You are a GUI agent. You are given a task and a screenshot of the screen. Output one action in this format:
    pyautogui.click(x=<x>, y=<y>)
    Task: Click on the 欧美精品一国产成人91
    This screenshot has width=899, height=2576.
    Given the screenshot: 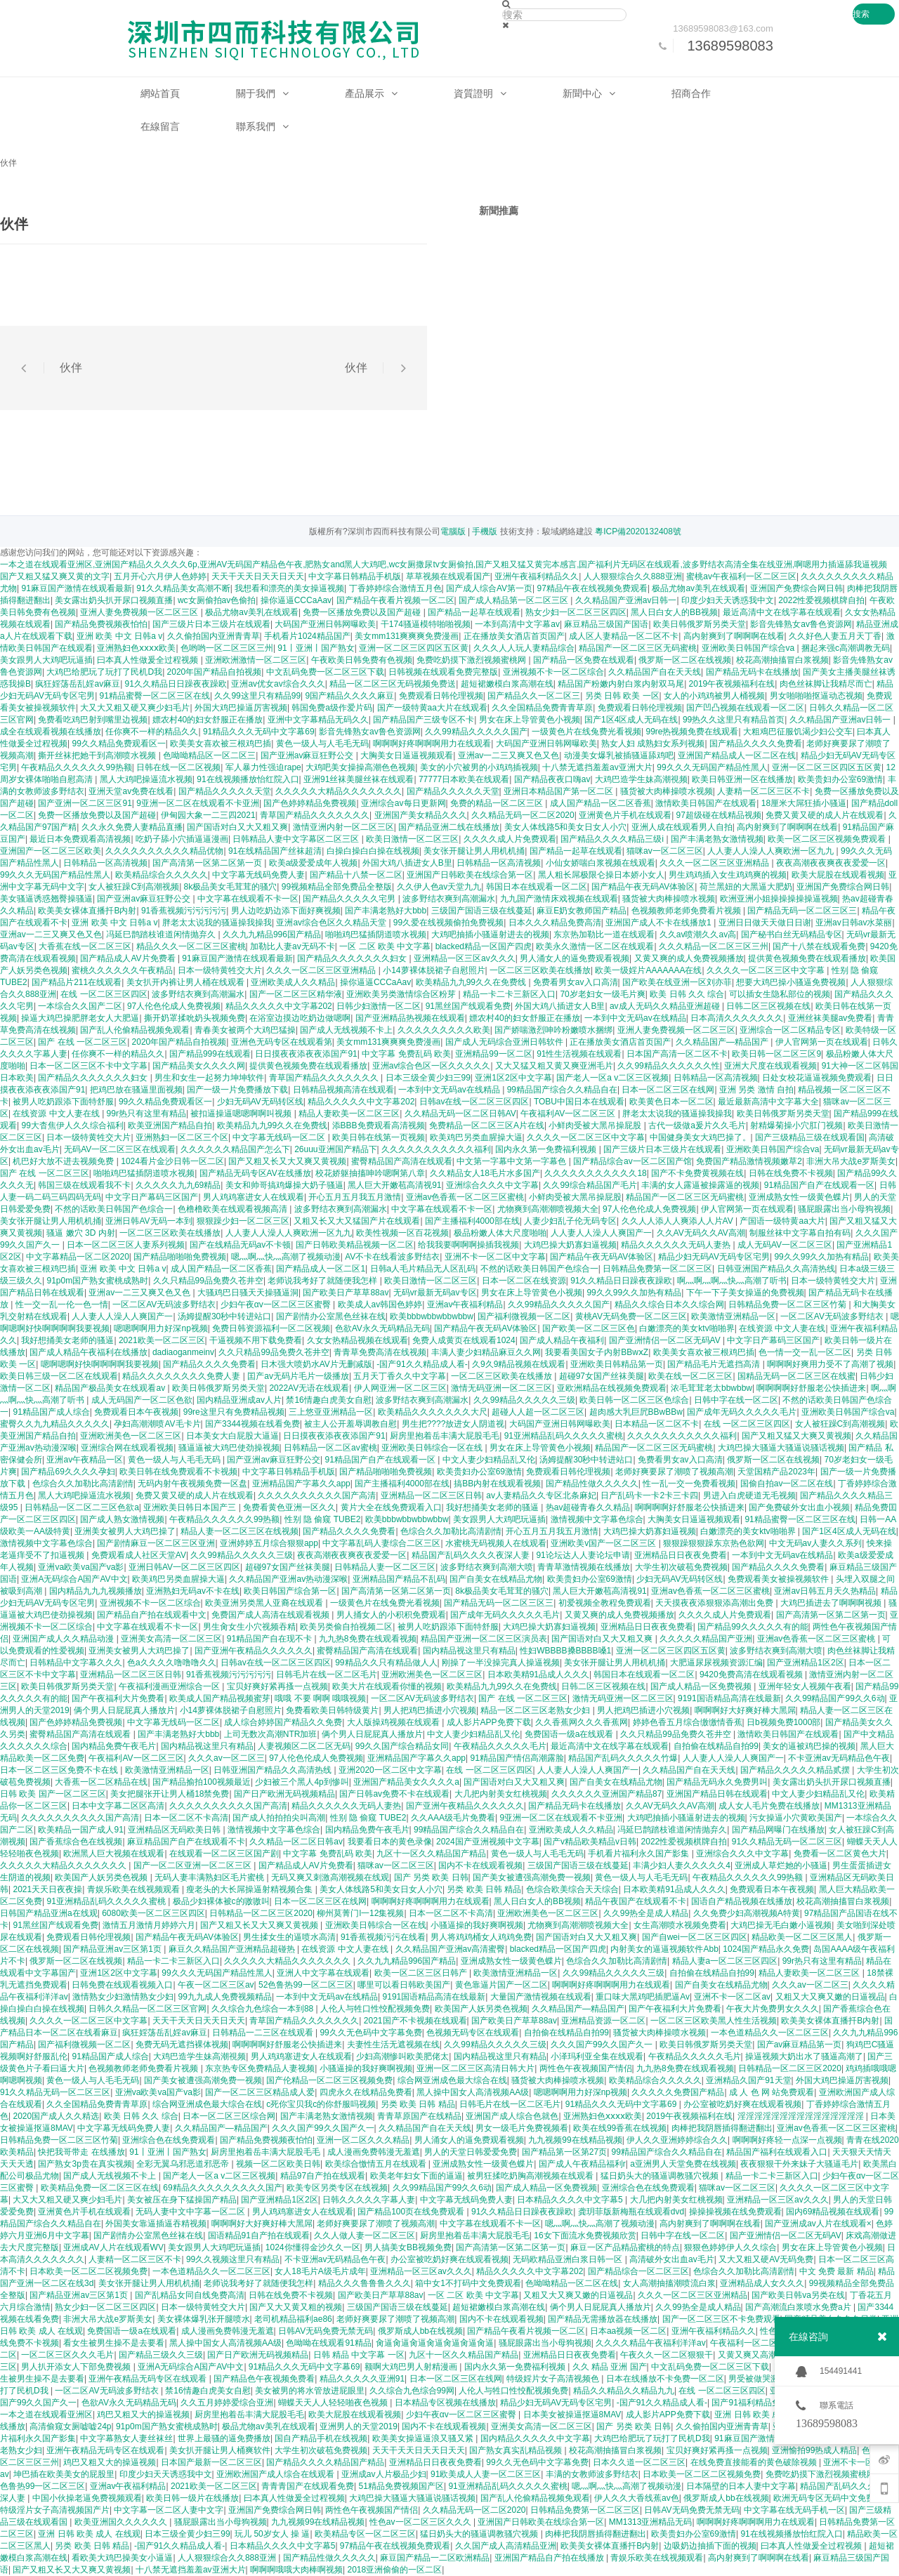 What is the action you would take?
    pyautogui.click(x=80, y=1830)
    